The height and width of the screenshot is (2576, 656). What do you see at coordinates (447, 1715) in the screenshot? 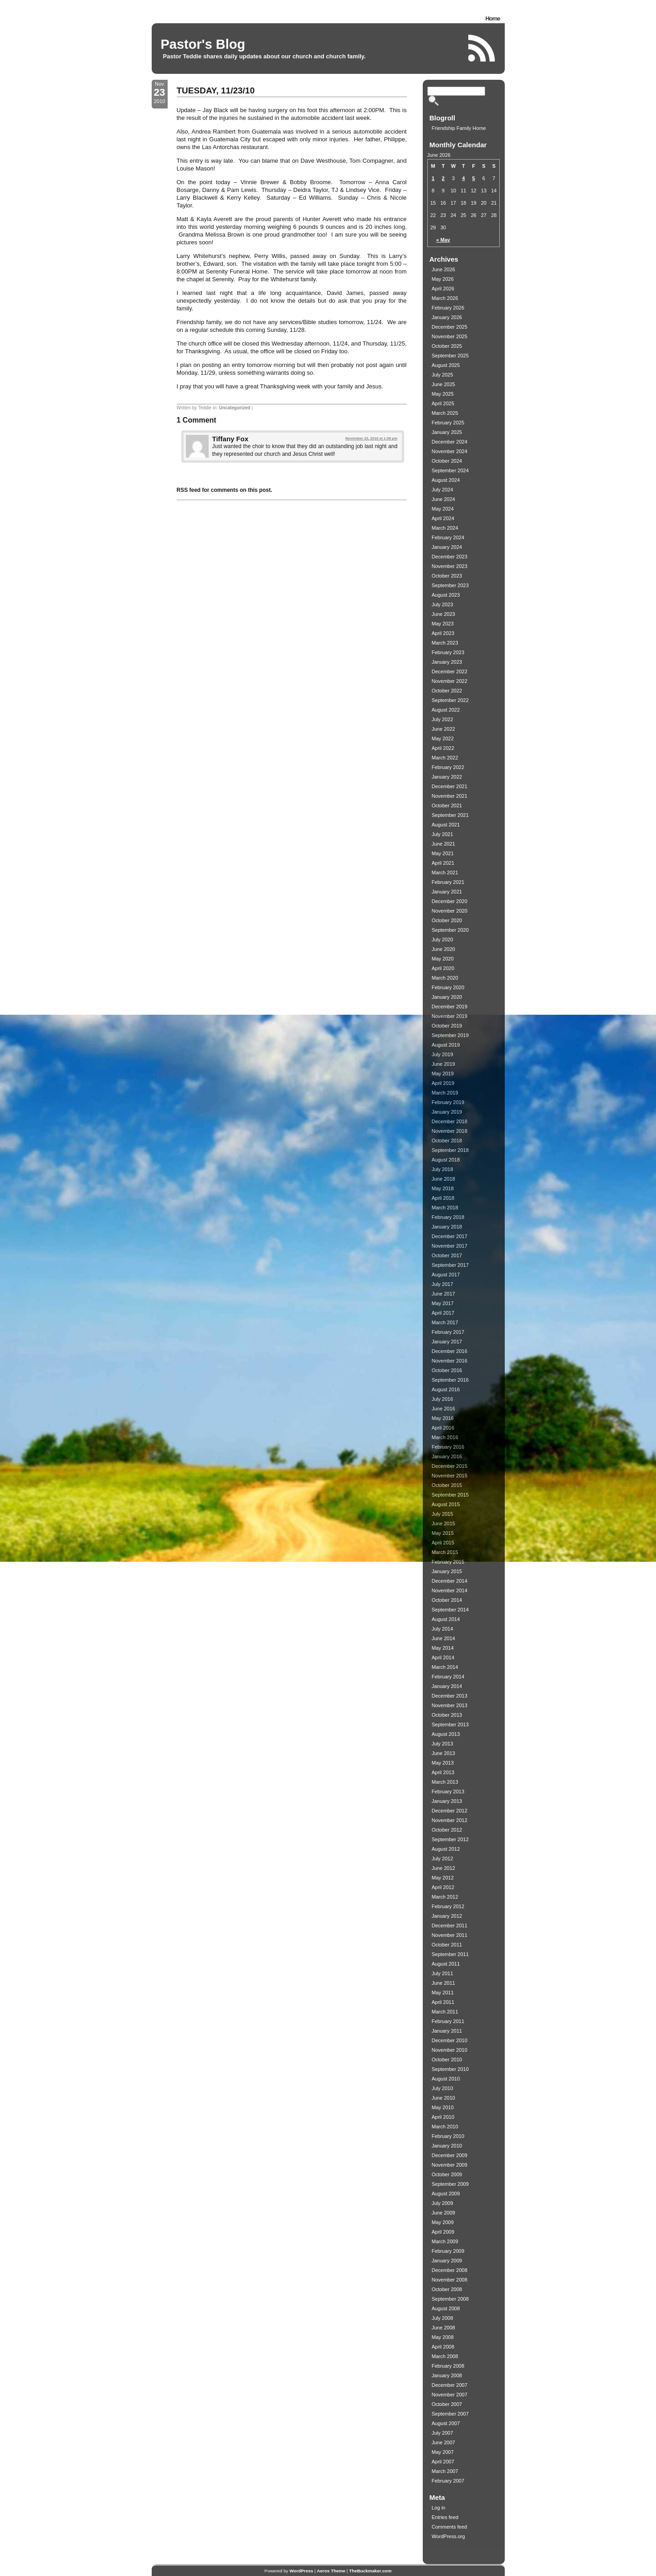
I see `October 2013` at bounding box center [447, 1715].